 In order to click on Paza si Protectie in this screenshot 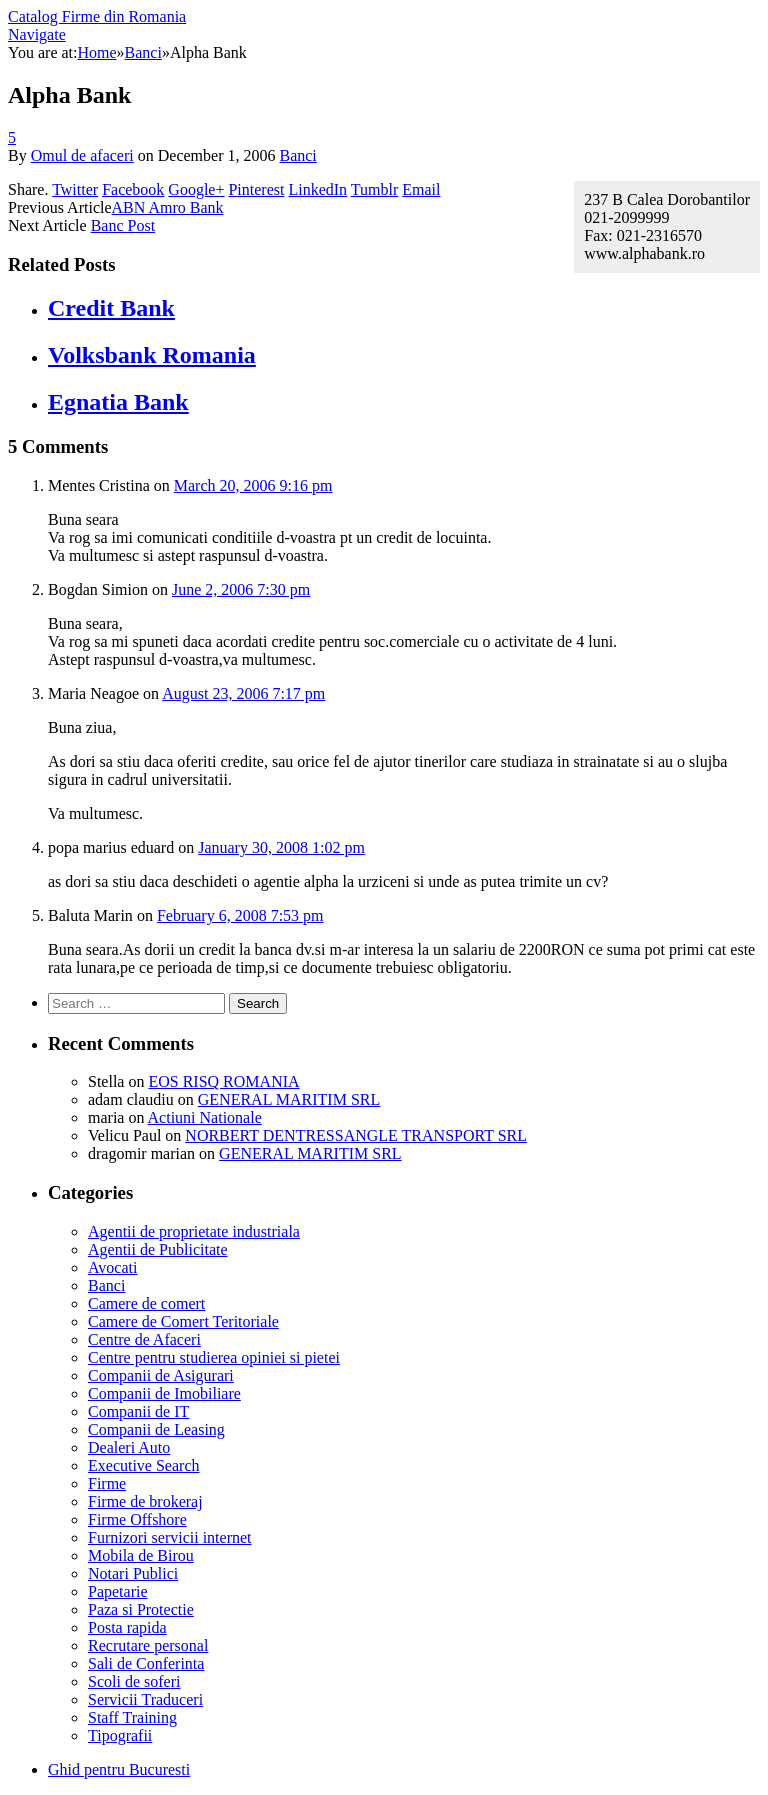, I will do `click(141, 1609)`.